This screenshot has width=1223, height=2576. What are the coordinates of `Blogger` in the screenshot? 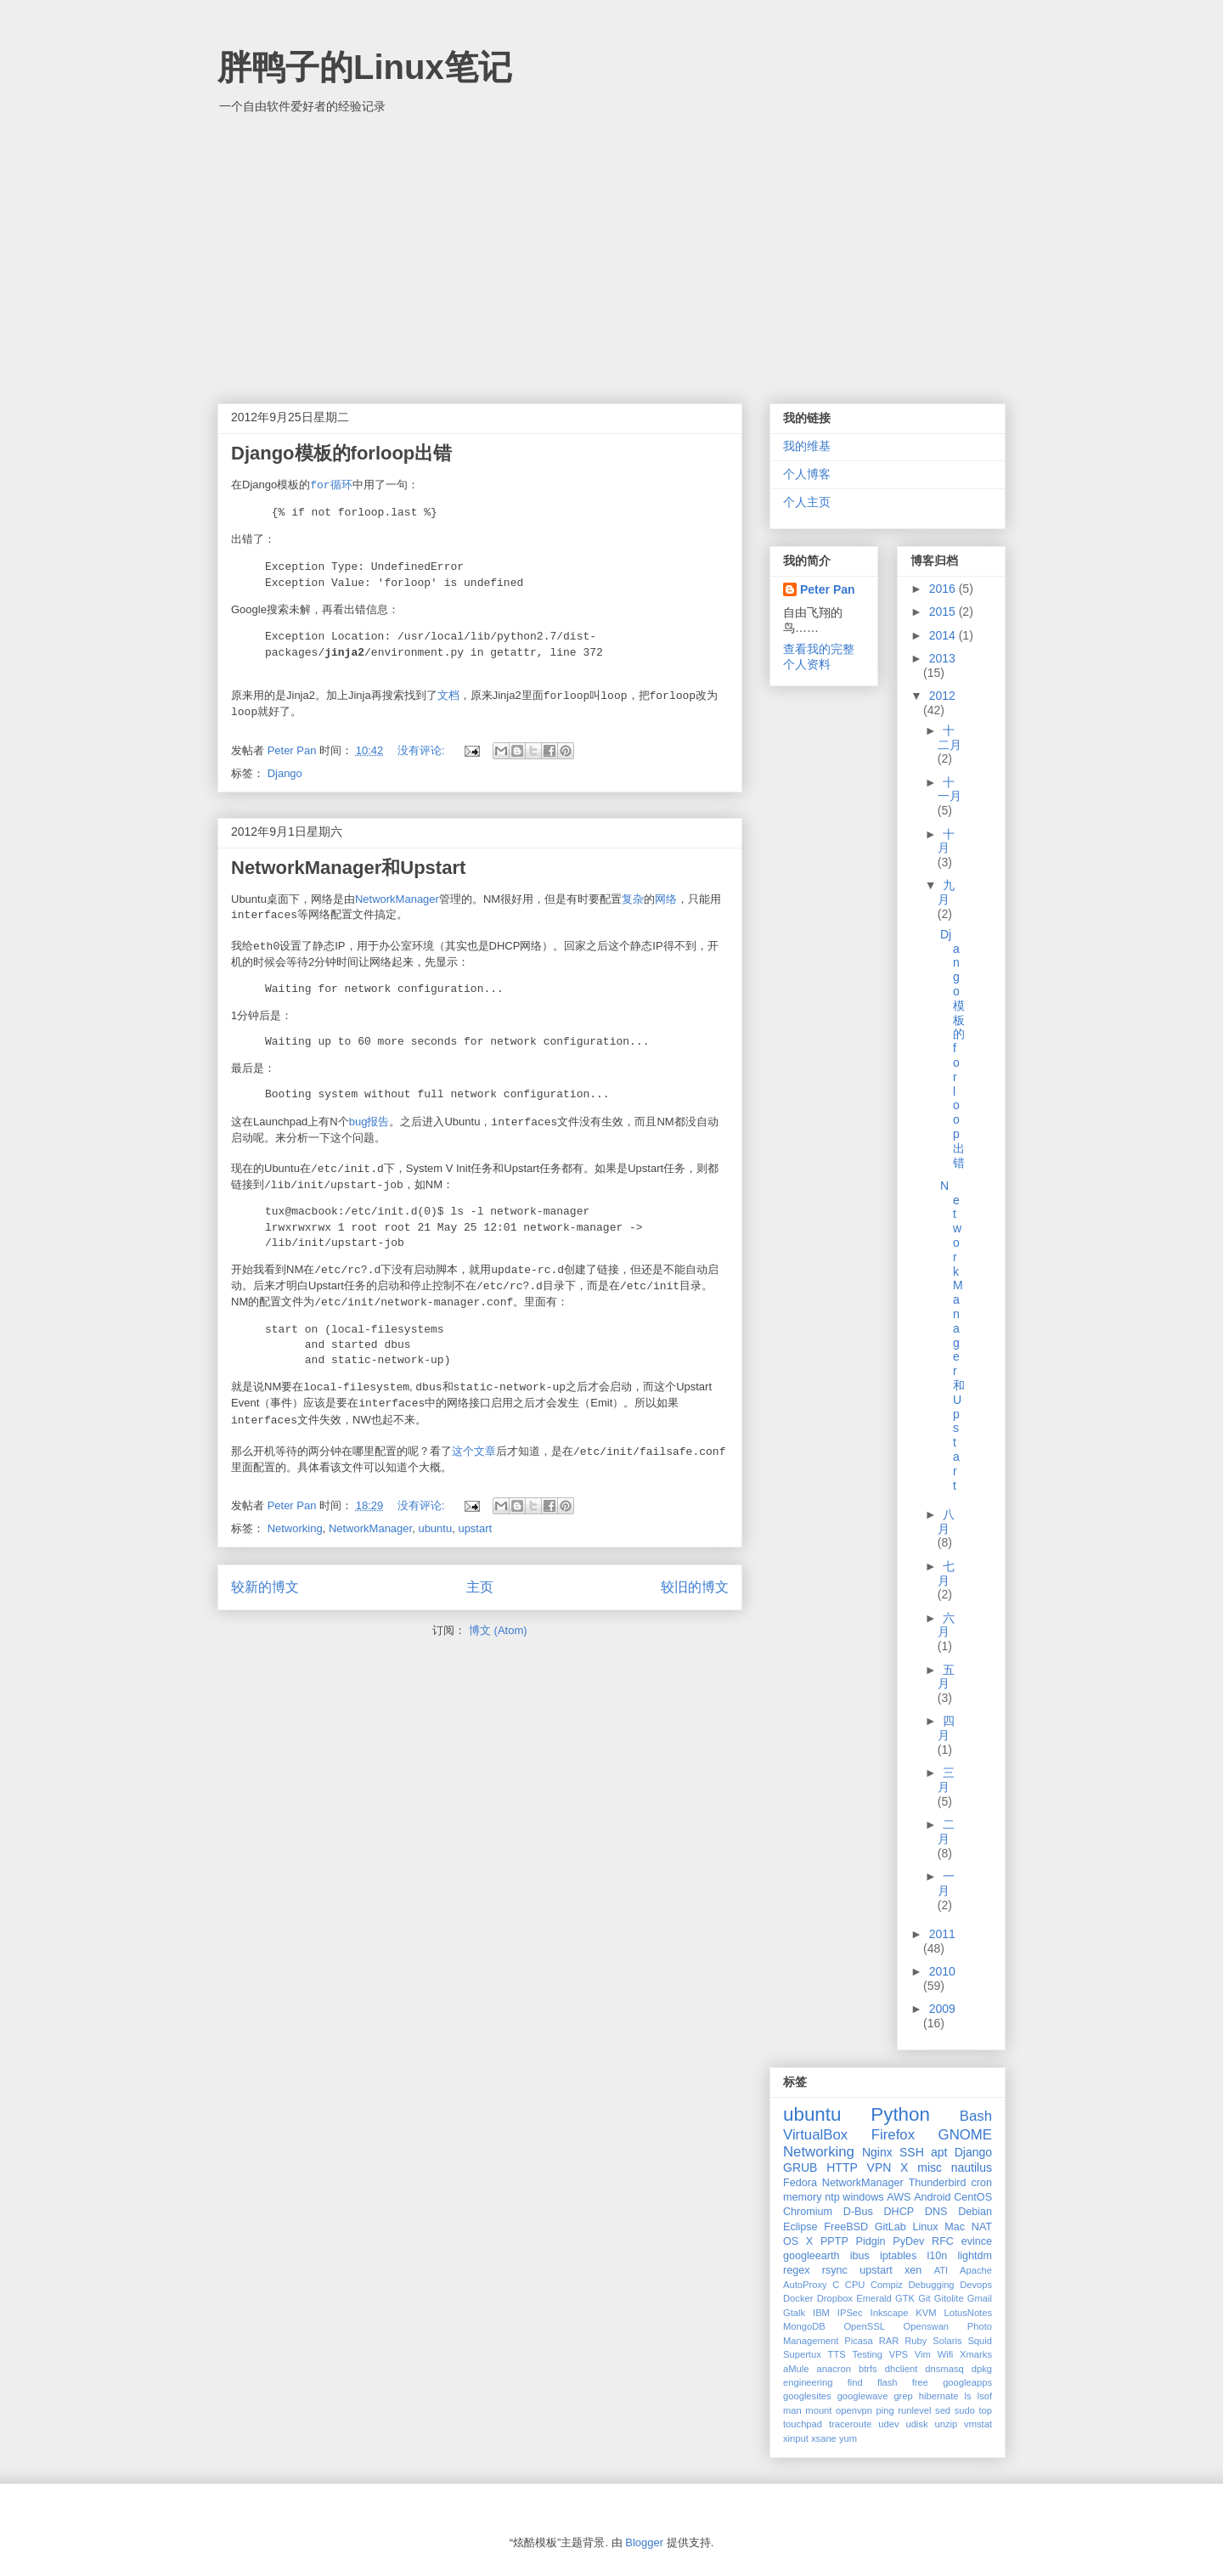 It's located at (644, 2542).